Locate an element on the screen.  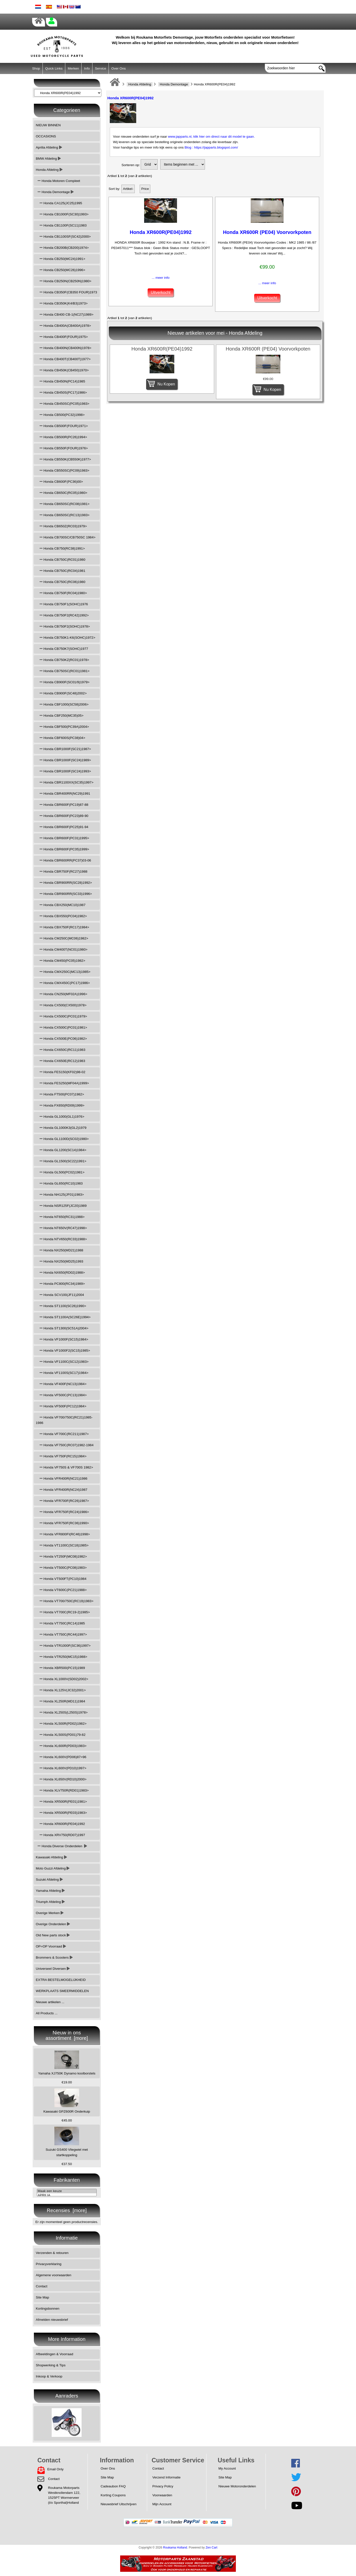
Roukama MotorpartsWestknollendam 122,1525PT Wormerveer(t/o Sporthal)Holland is located at coordinates (64, 2495).